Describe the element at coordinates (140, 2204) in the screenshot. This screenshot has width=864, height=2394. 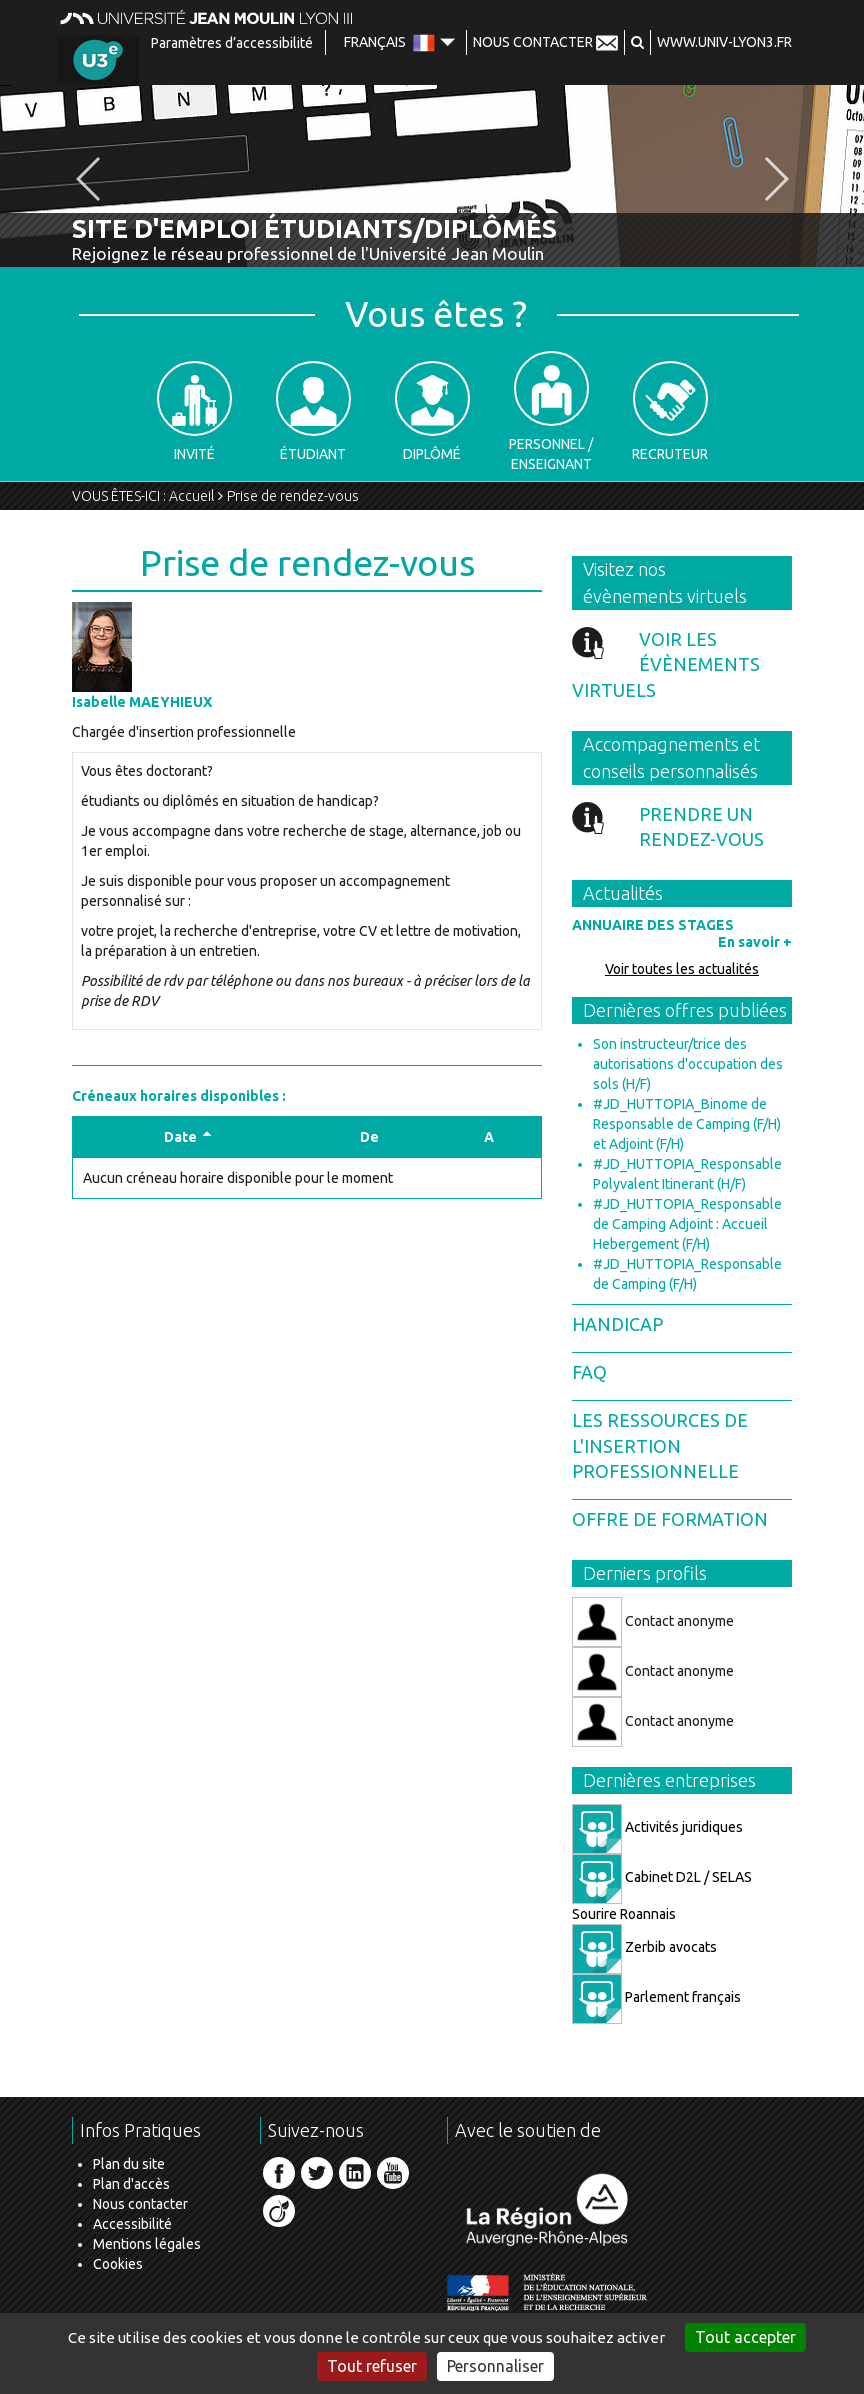
I see `Nous contacter` at that location.